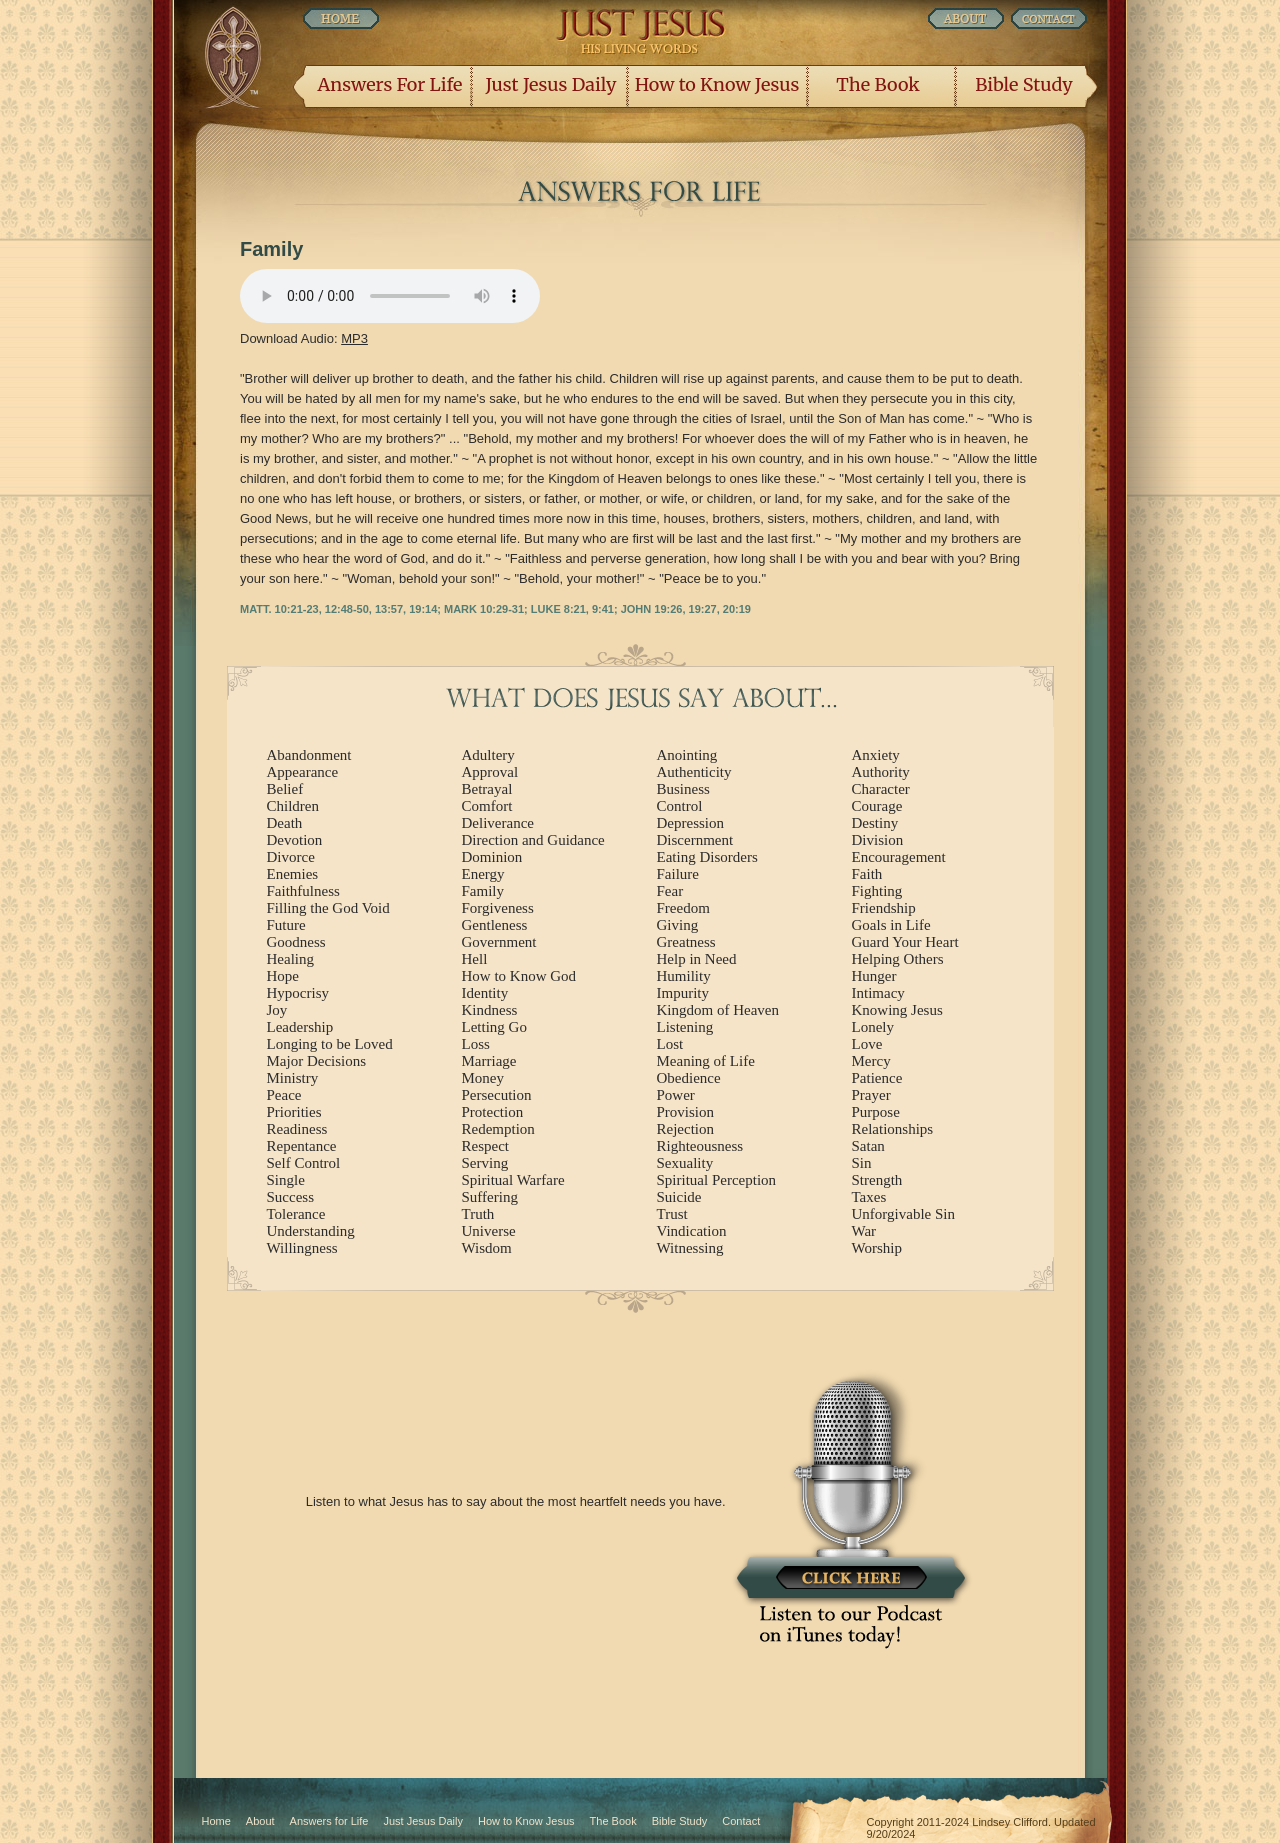  I want to click on Family, so click(483, 891).